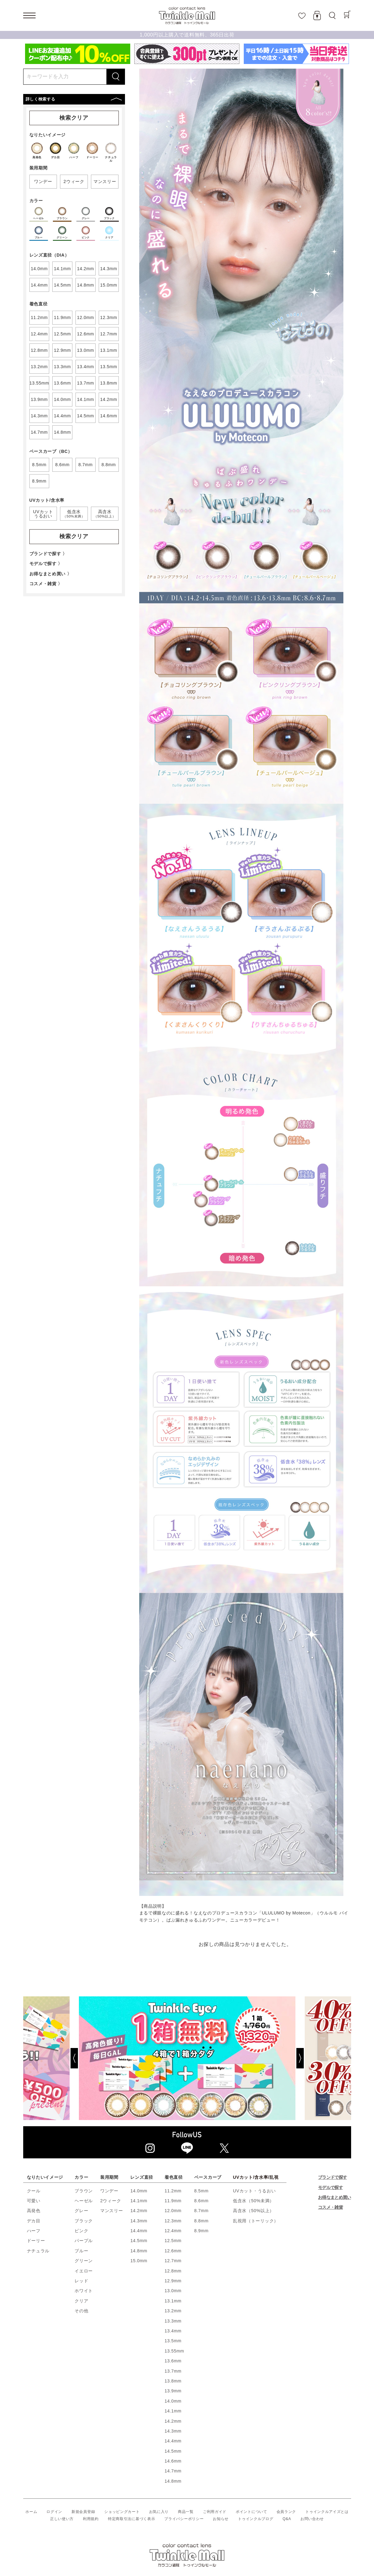 This screenshot has width=374, height=2576. I want to click on ベースカーブ, so click(207, 2177).